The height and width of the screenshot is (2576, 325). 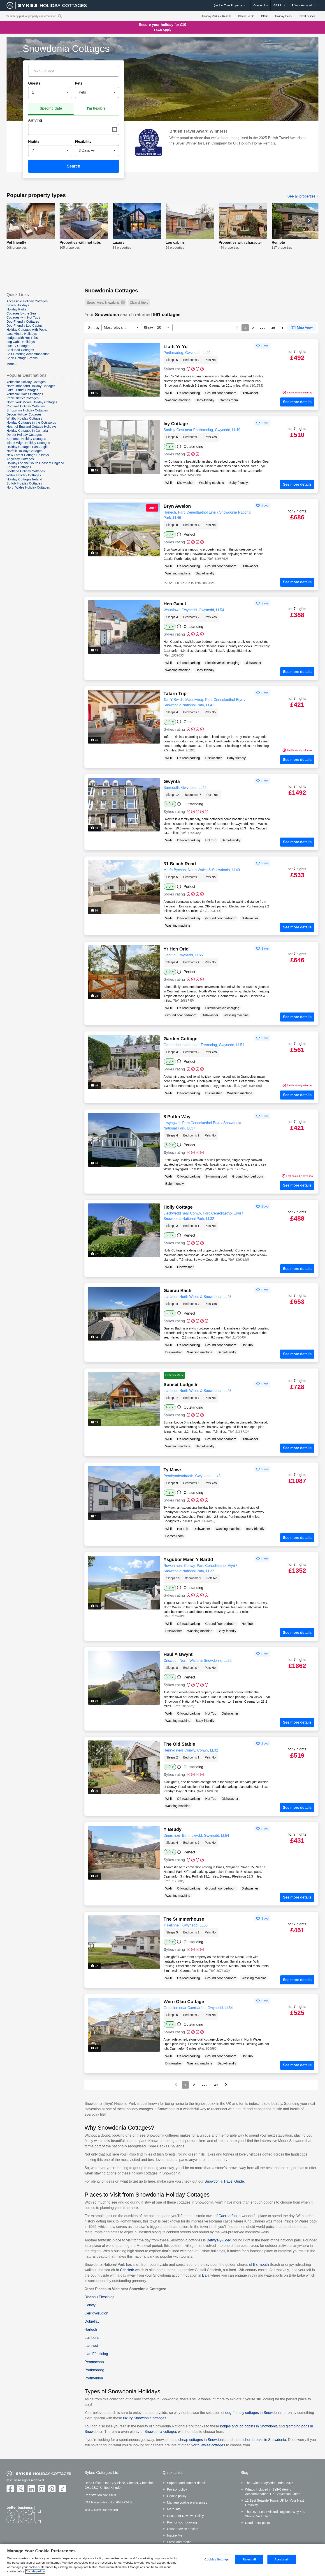 What do you see at coordinates (174, 2509) in the screenshot?
I see `More info` at bounding box center [174, 2509].